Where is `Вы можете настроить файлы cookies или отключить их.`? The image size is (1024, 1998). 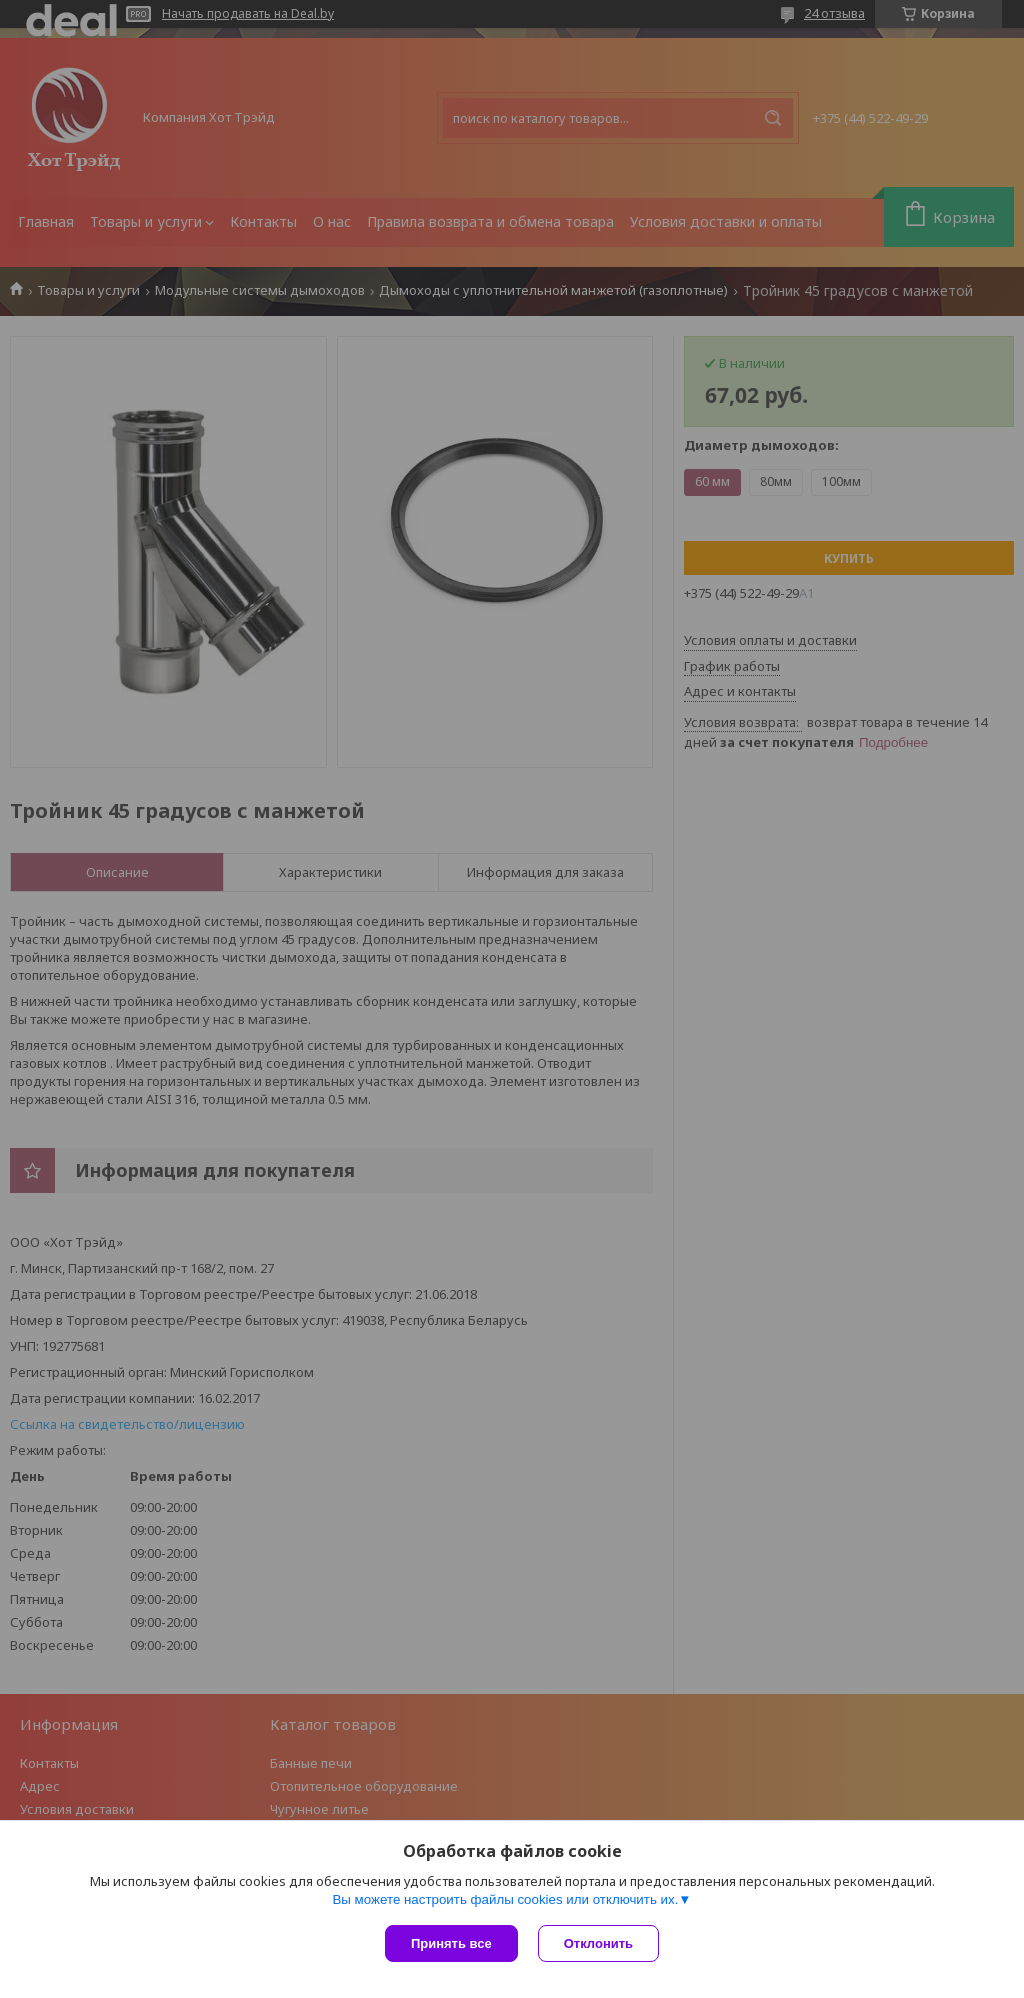
Вы можете настроить файлы cookies или отключить их. is located at coordinates (505, 1899).